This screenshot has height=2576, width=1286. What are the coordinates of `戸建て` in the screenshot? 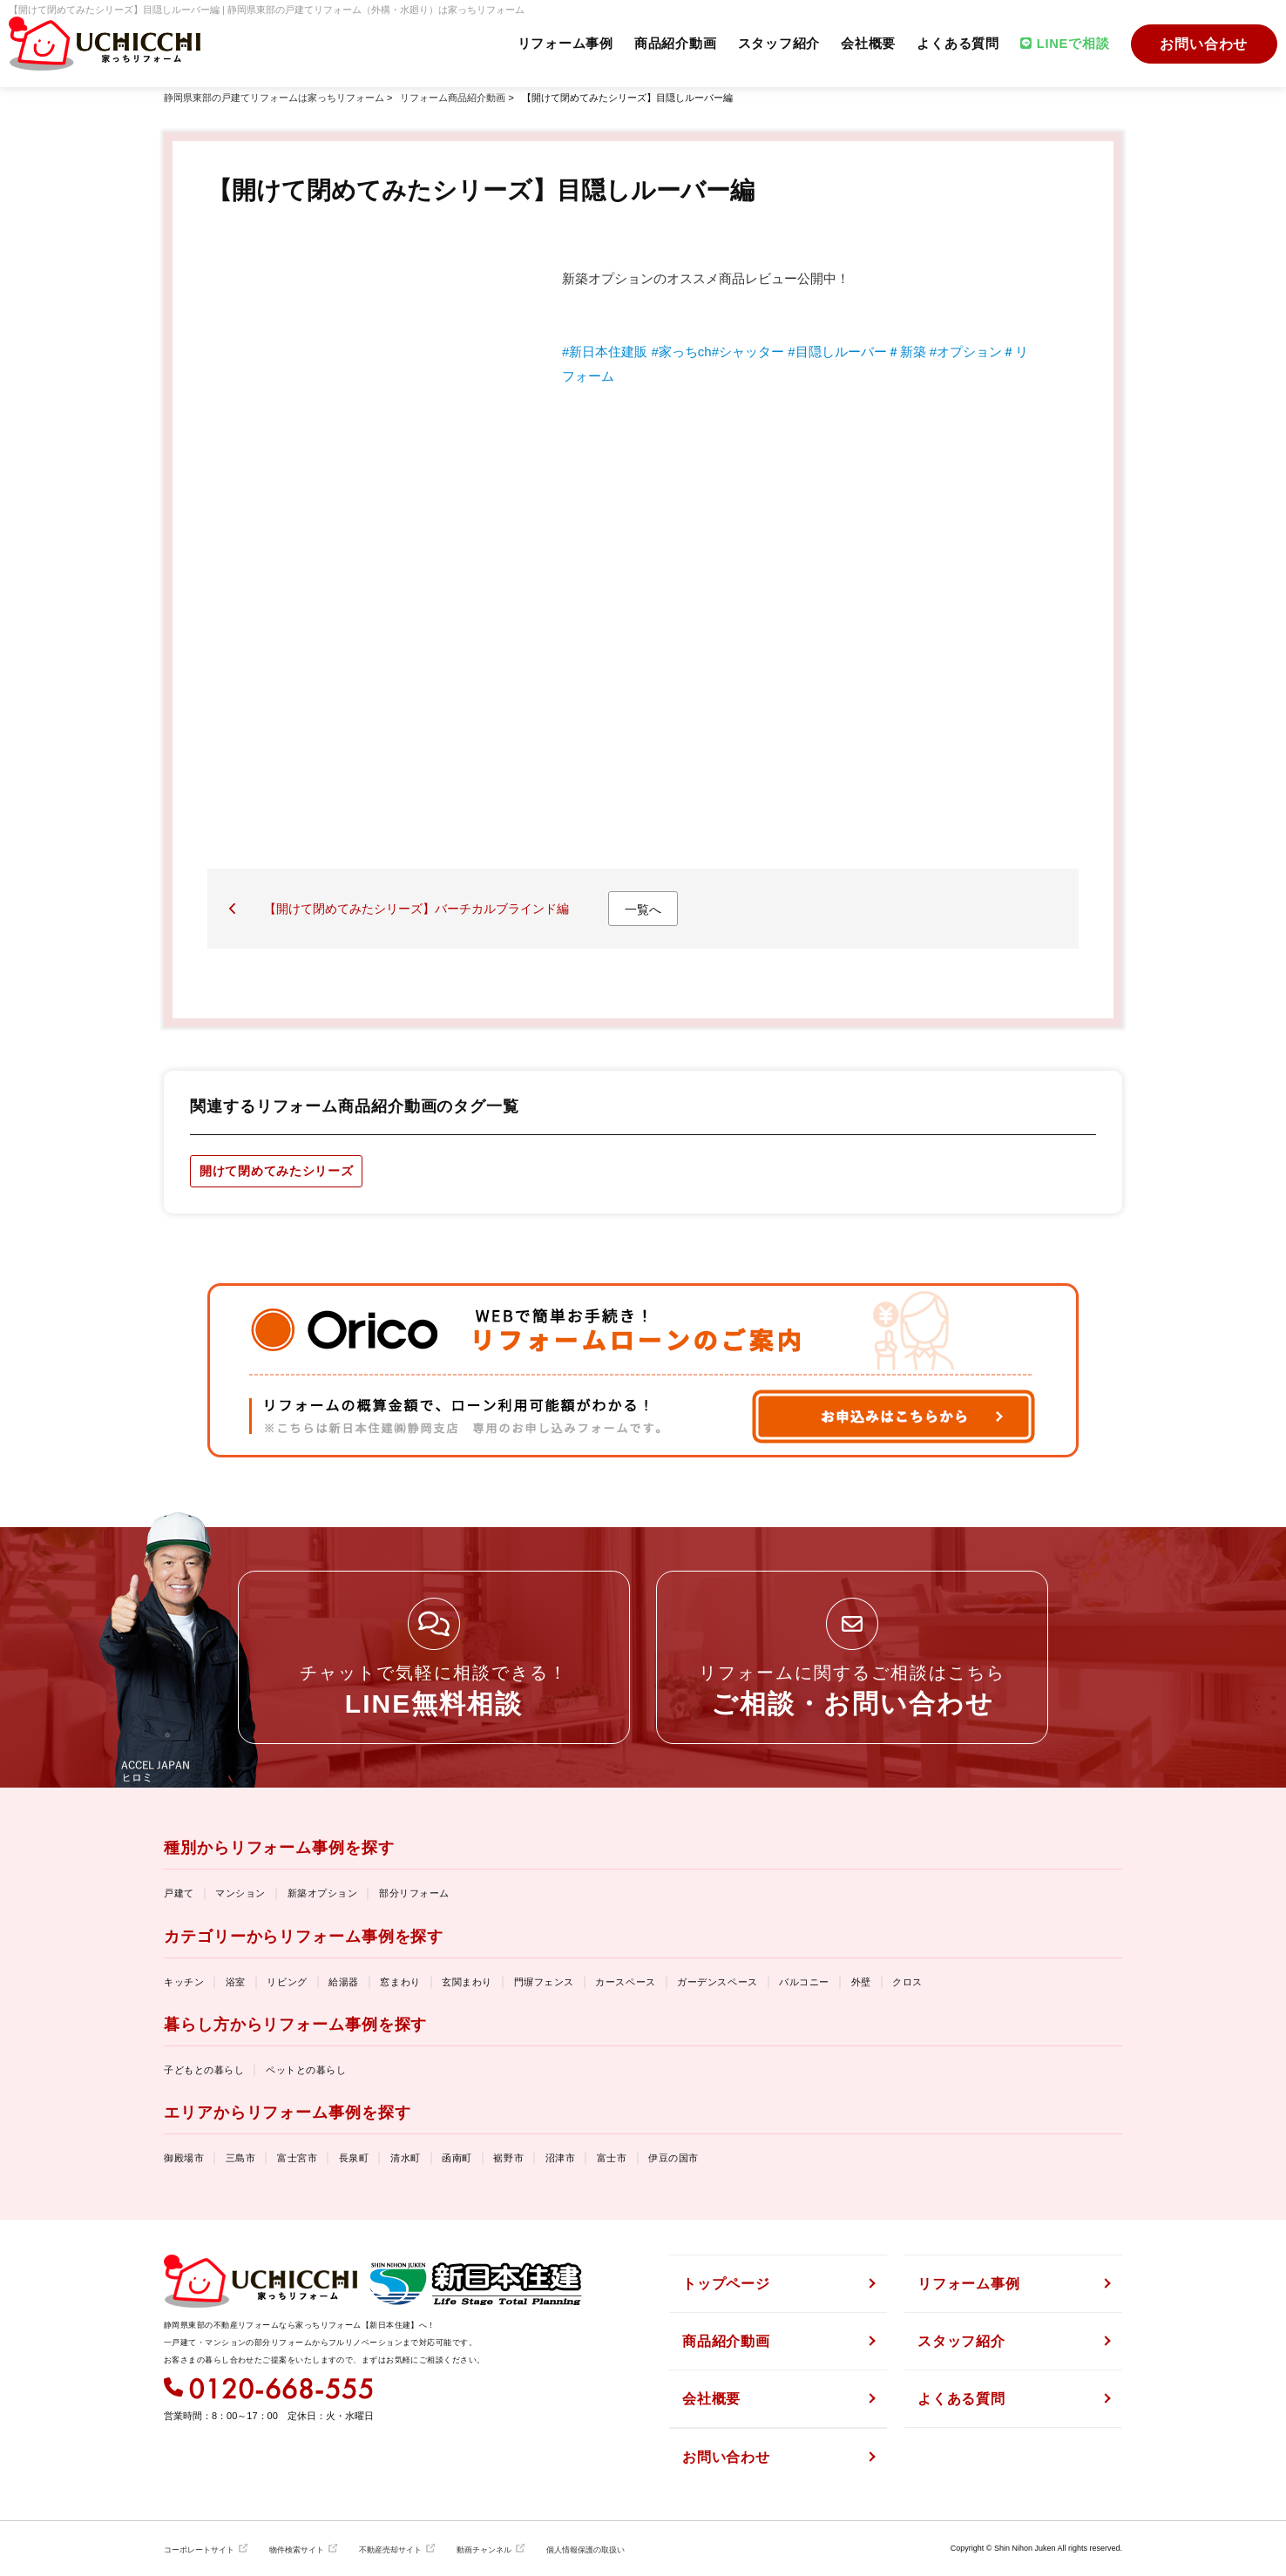 It's located at (179, 1893).